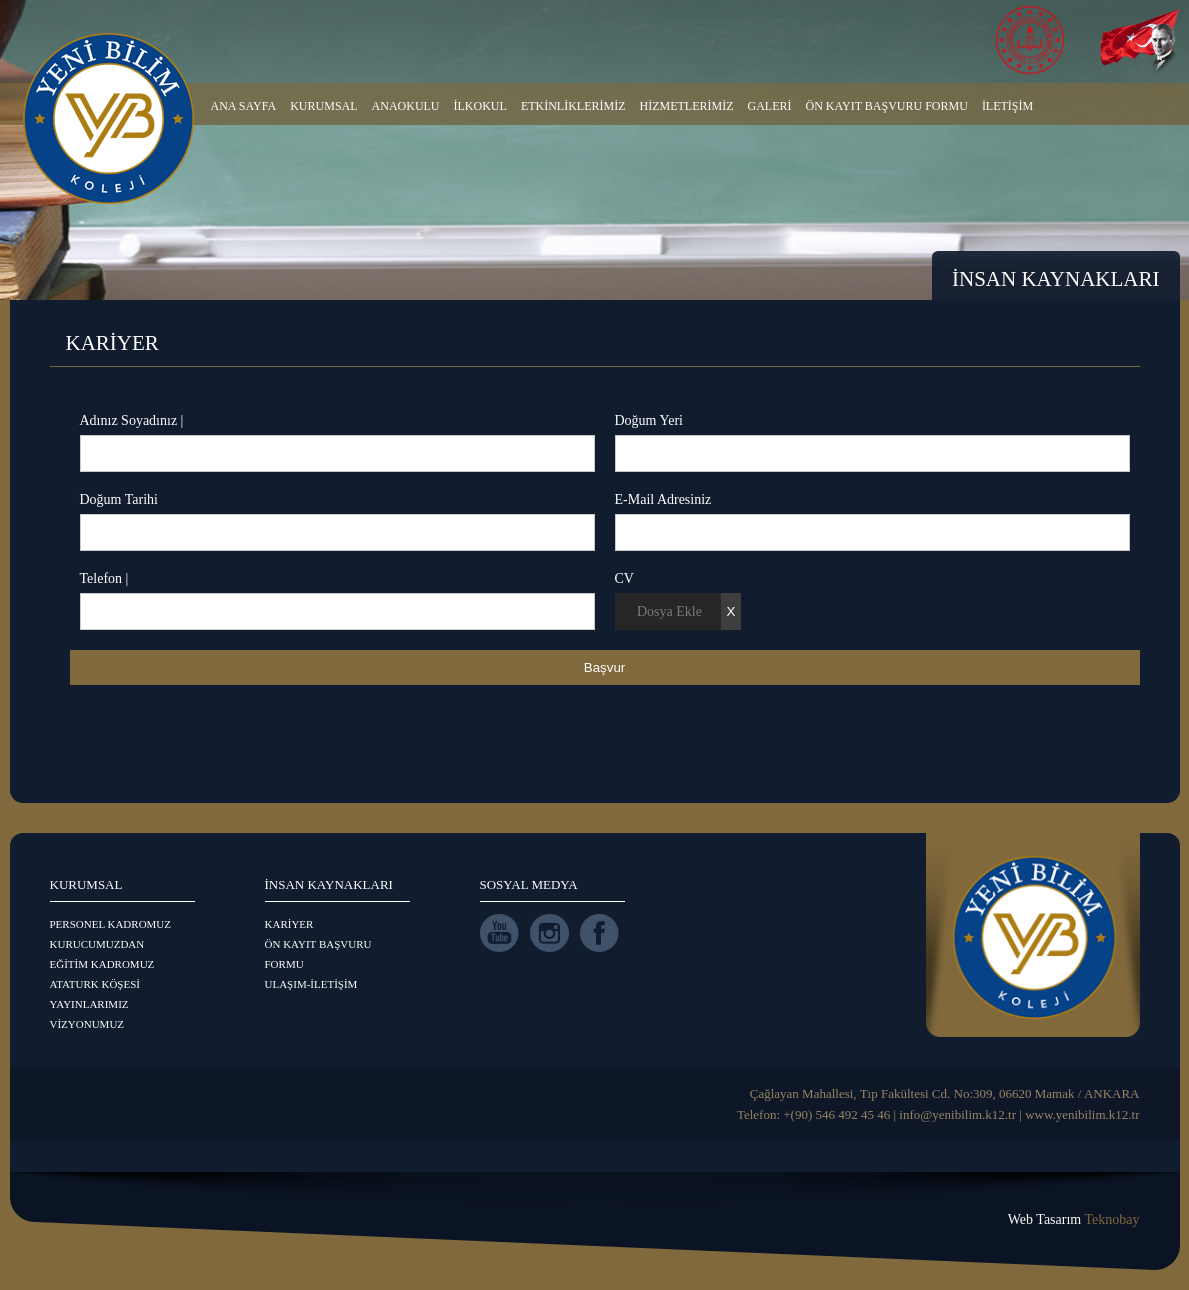  I want to click on İLKOKUL, so click(480, 106).